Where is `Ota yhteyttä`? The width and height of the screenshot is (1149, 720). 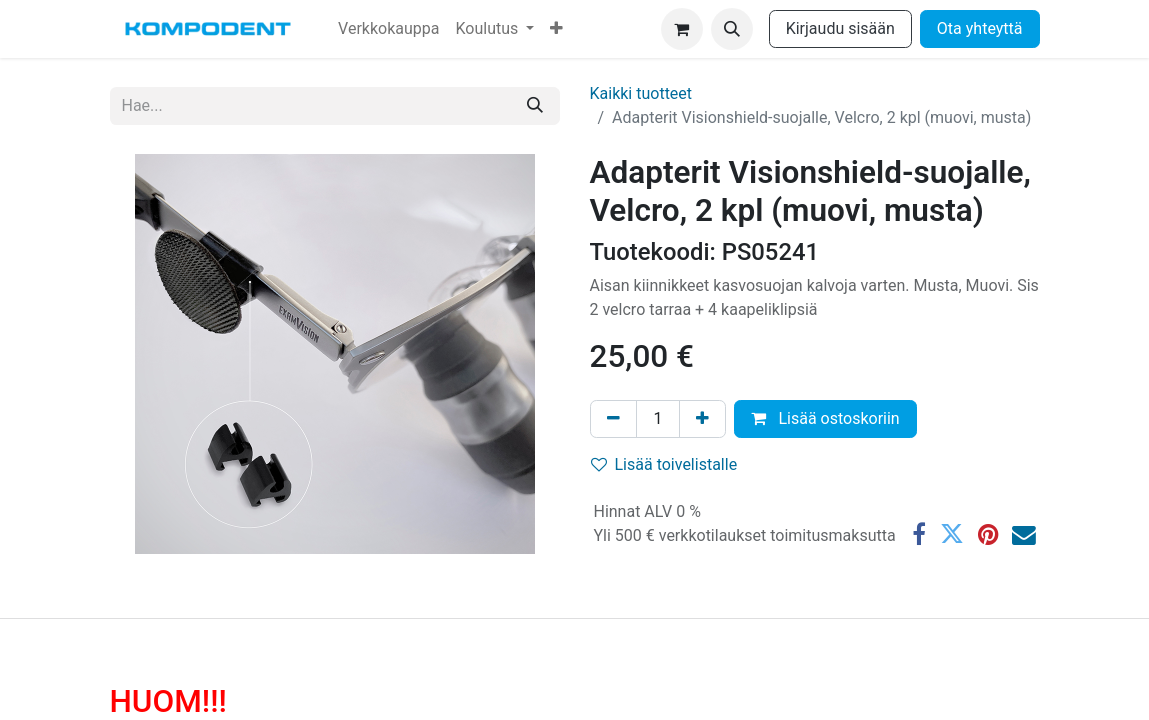 Ota yhteyttä is located at coordinates (980, 28).